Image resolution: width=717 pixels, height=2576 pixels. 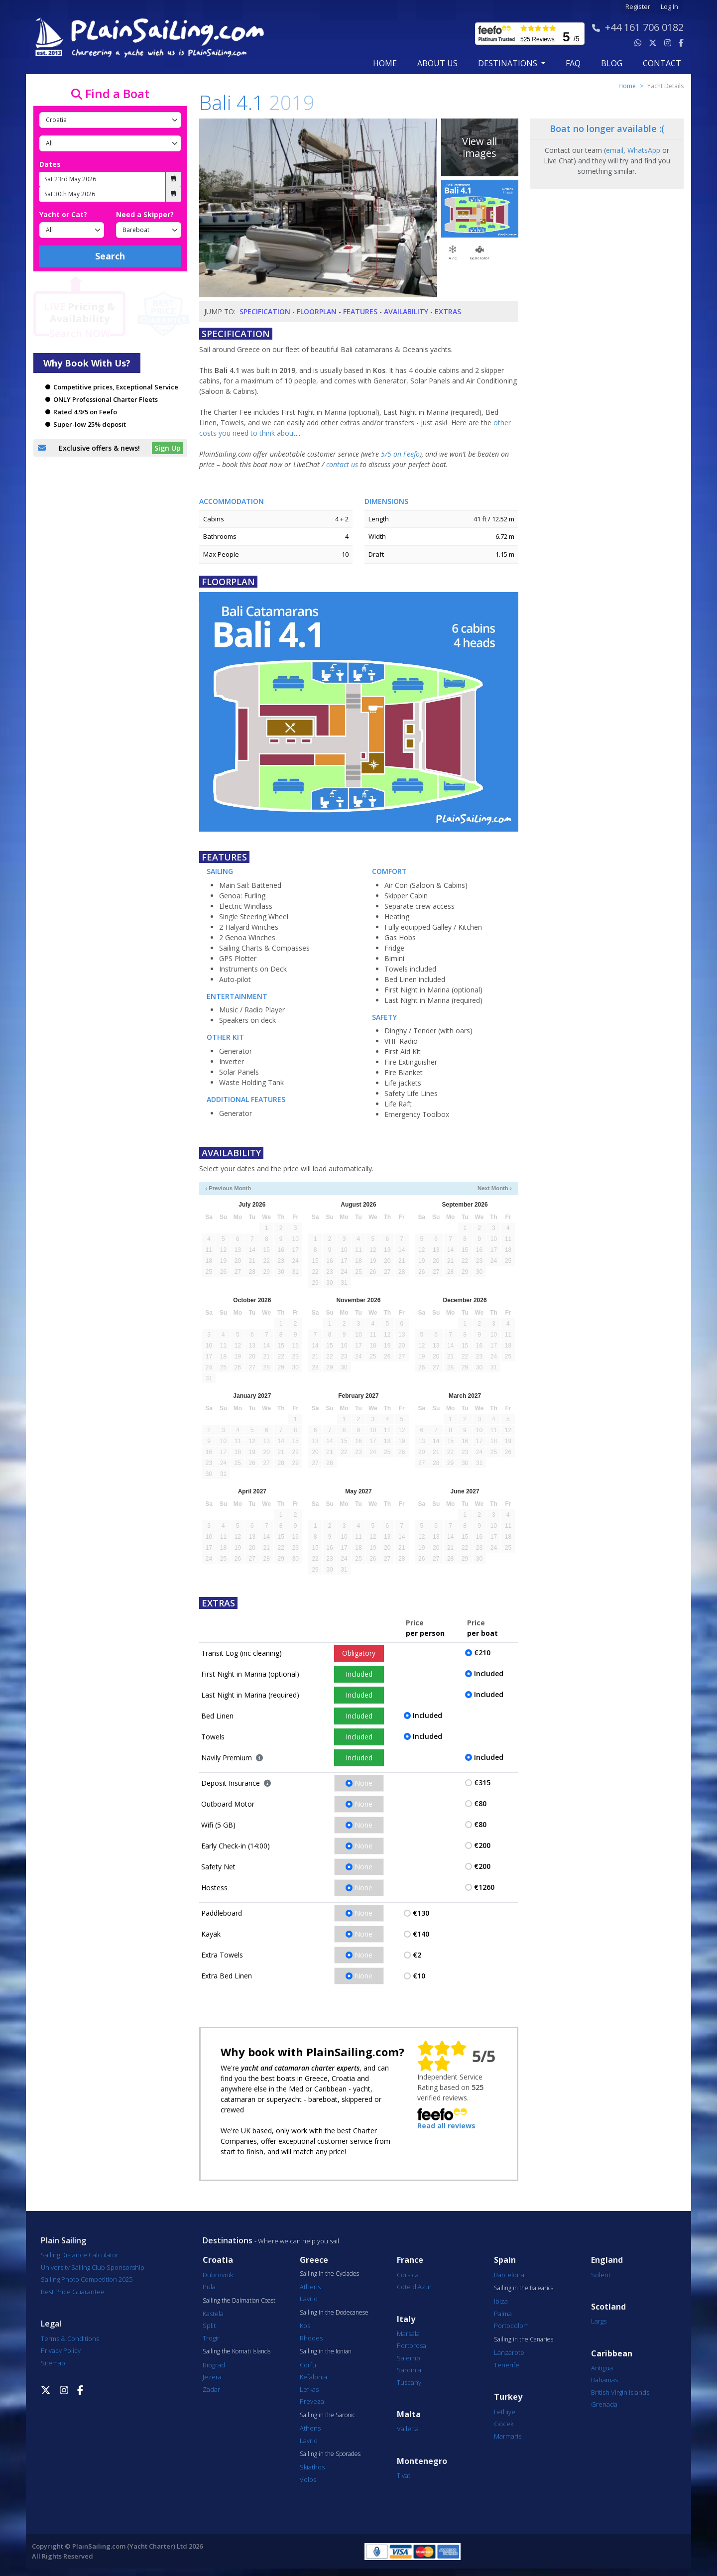 I want to click on blog, so click(x=611, y=63).